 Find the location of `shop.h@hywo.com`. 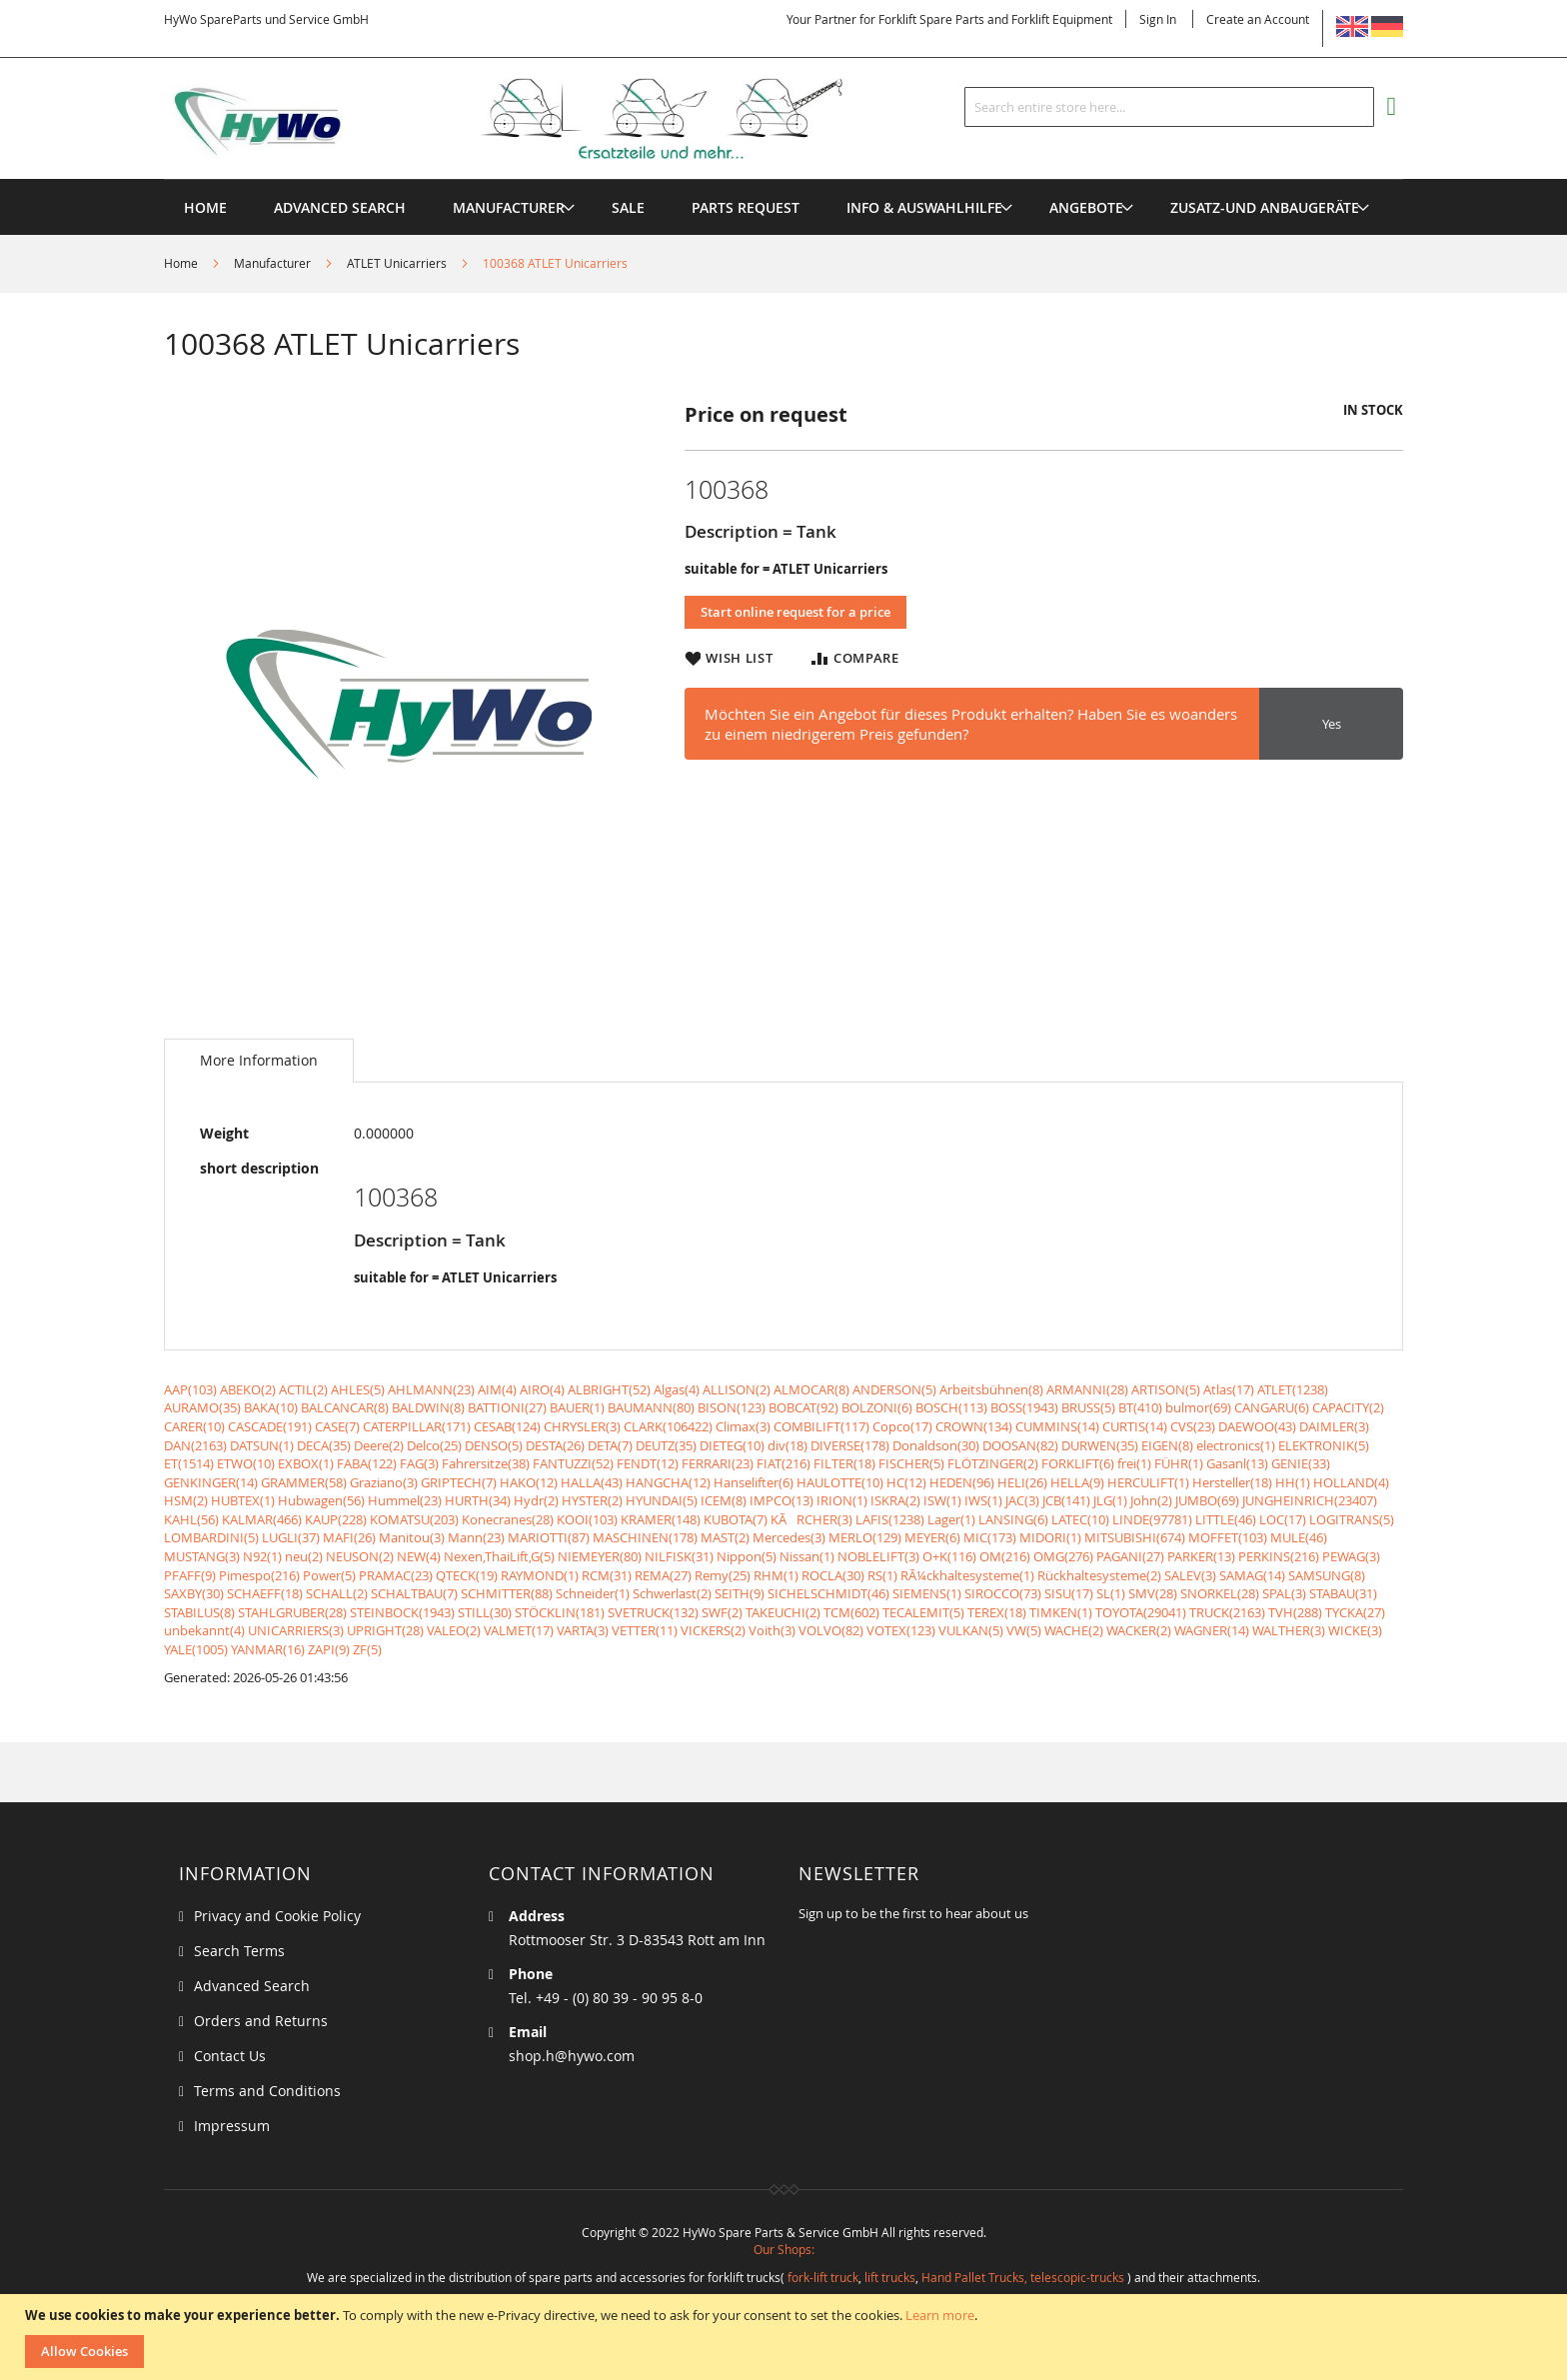

shop.h@hywo.com is located at coordinates (572, 2055).